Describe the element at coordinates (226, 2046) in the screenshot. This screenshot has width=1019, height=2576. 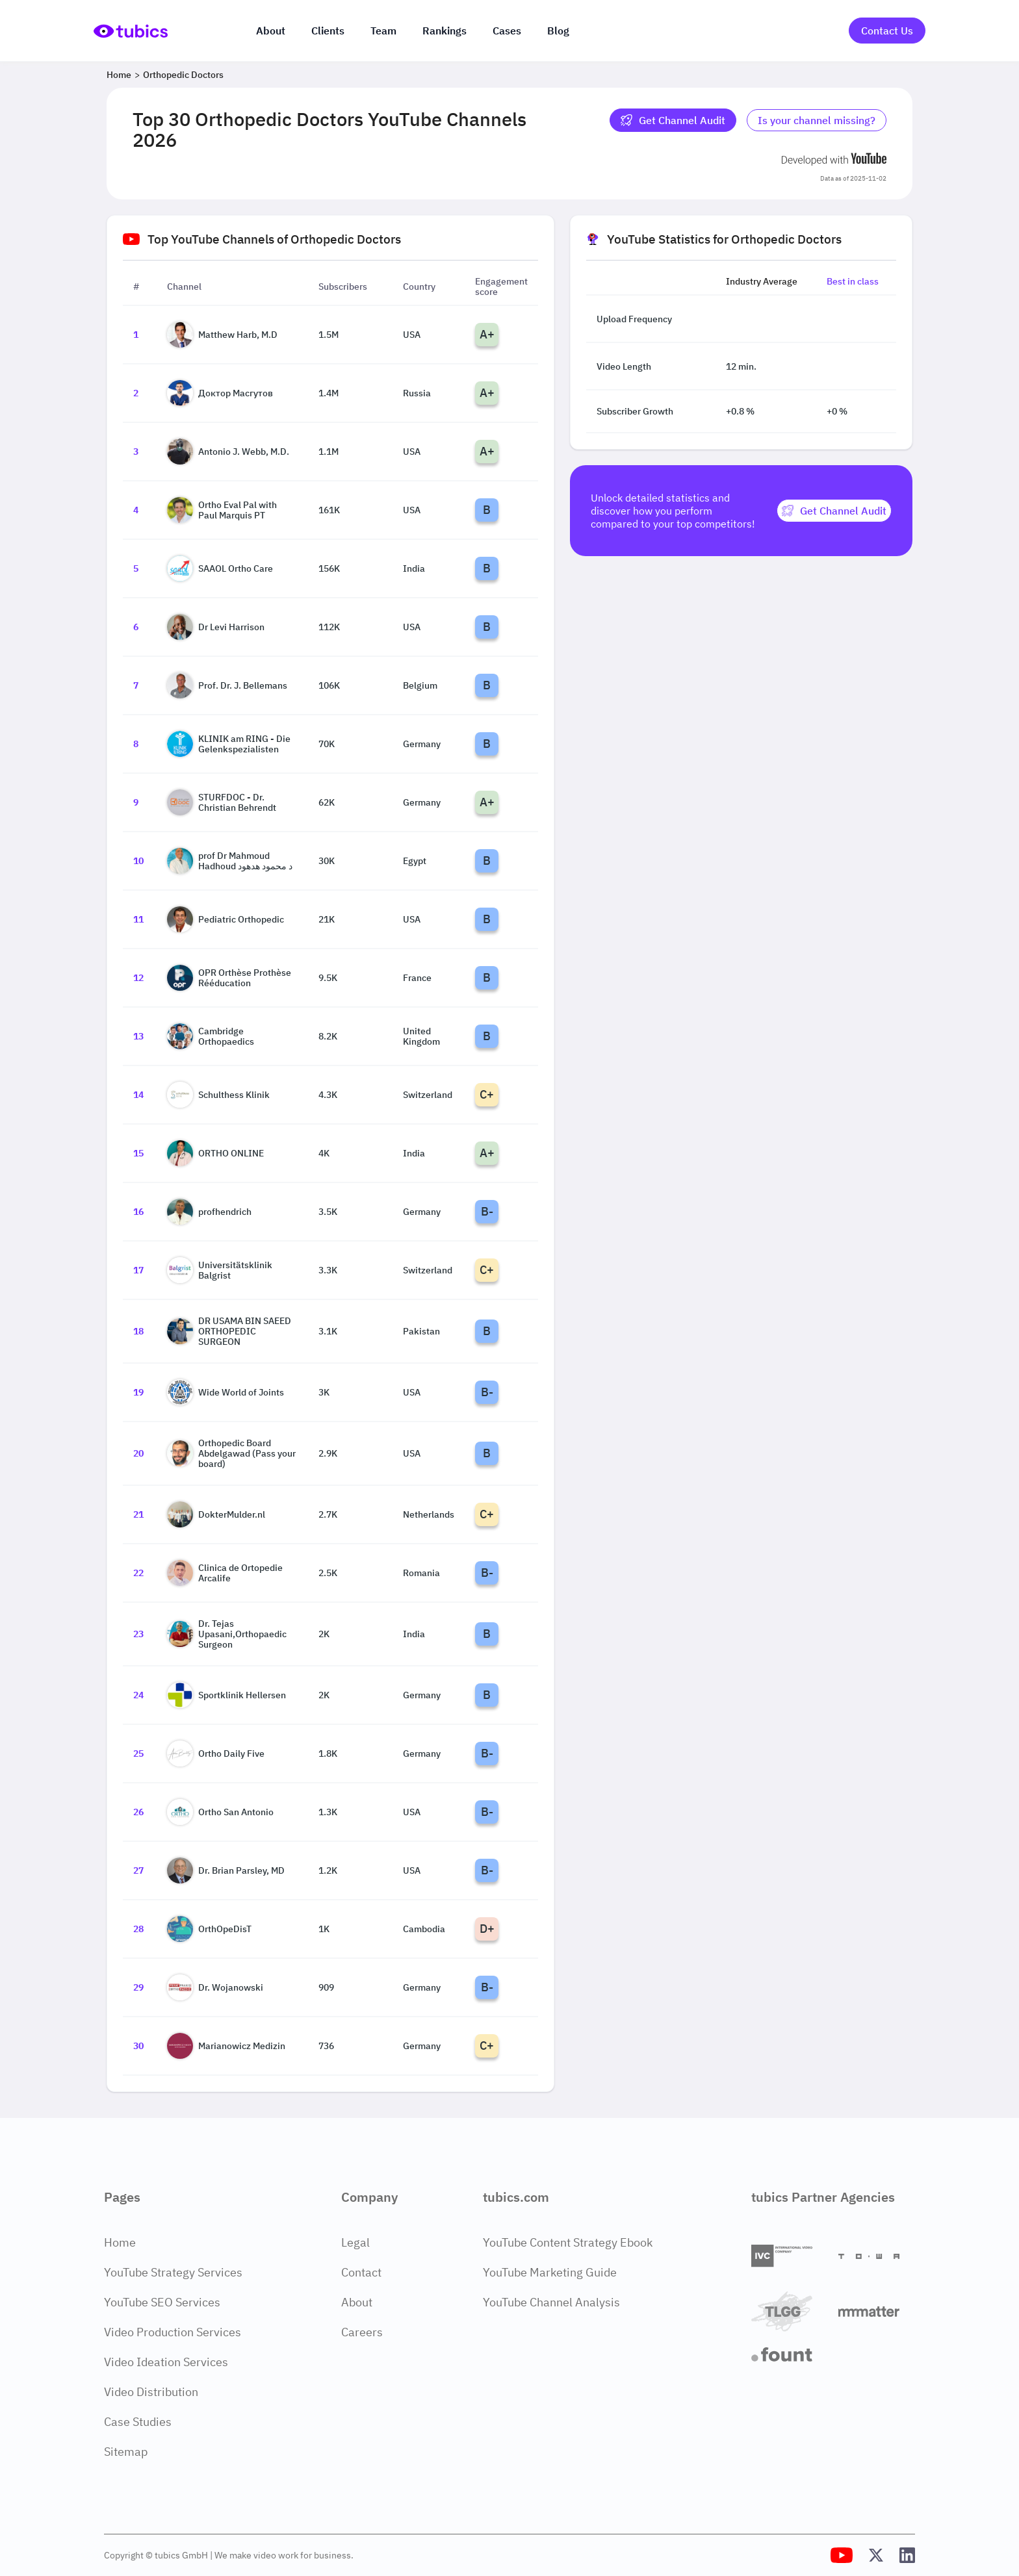
I see `Marianowicz Medizin [Go to Marianowicz Medizin channel page]` at that location.